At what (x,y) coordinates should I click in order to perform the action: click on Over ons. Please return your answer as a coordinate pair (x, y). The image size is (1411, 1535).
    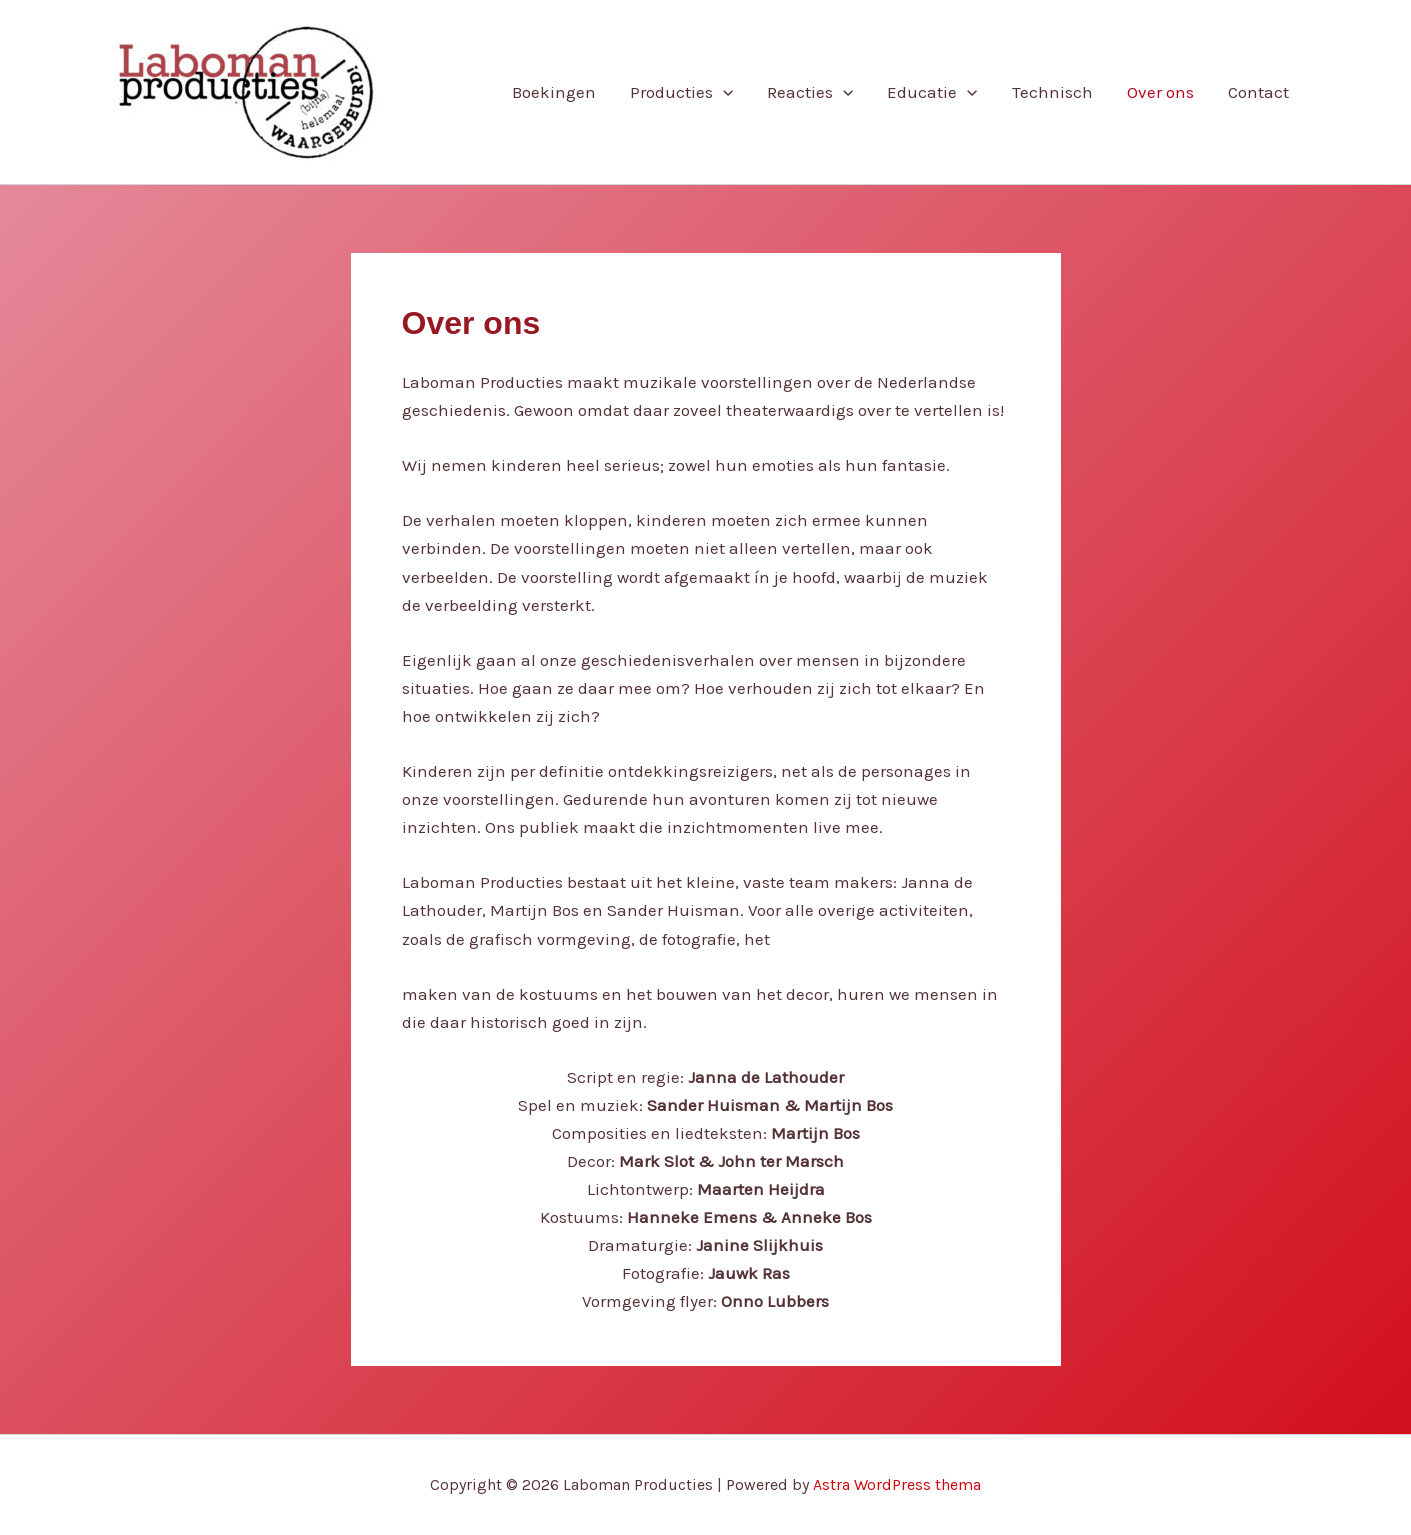
    Looking at the image, I should click on (1160, 92).